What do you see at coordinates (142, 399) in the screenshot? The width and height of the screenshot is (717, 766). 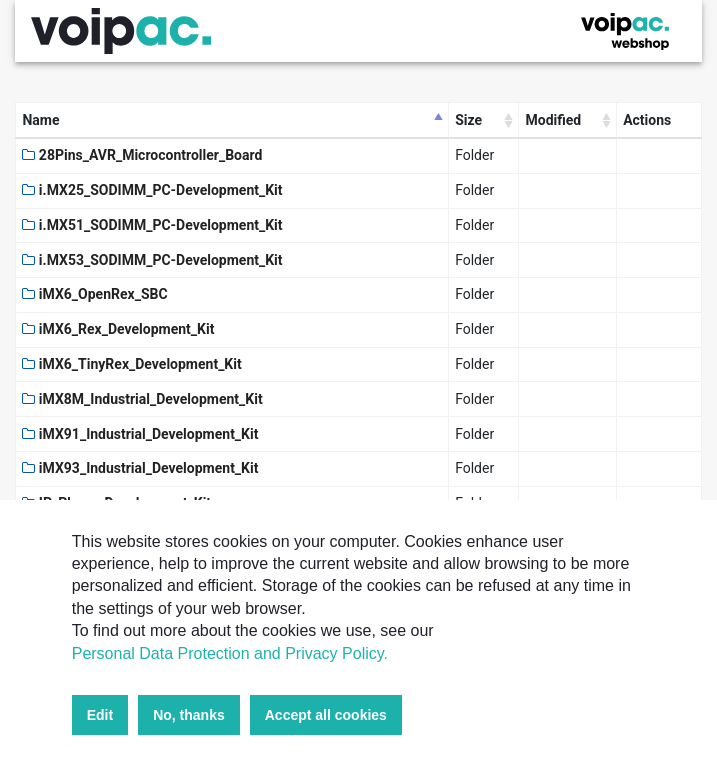 I see `iMX8M_Industrial_Development_Kit` at bounding box center [142, 399].